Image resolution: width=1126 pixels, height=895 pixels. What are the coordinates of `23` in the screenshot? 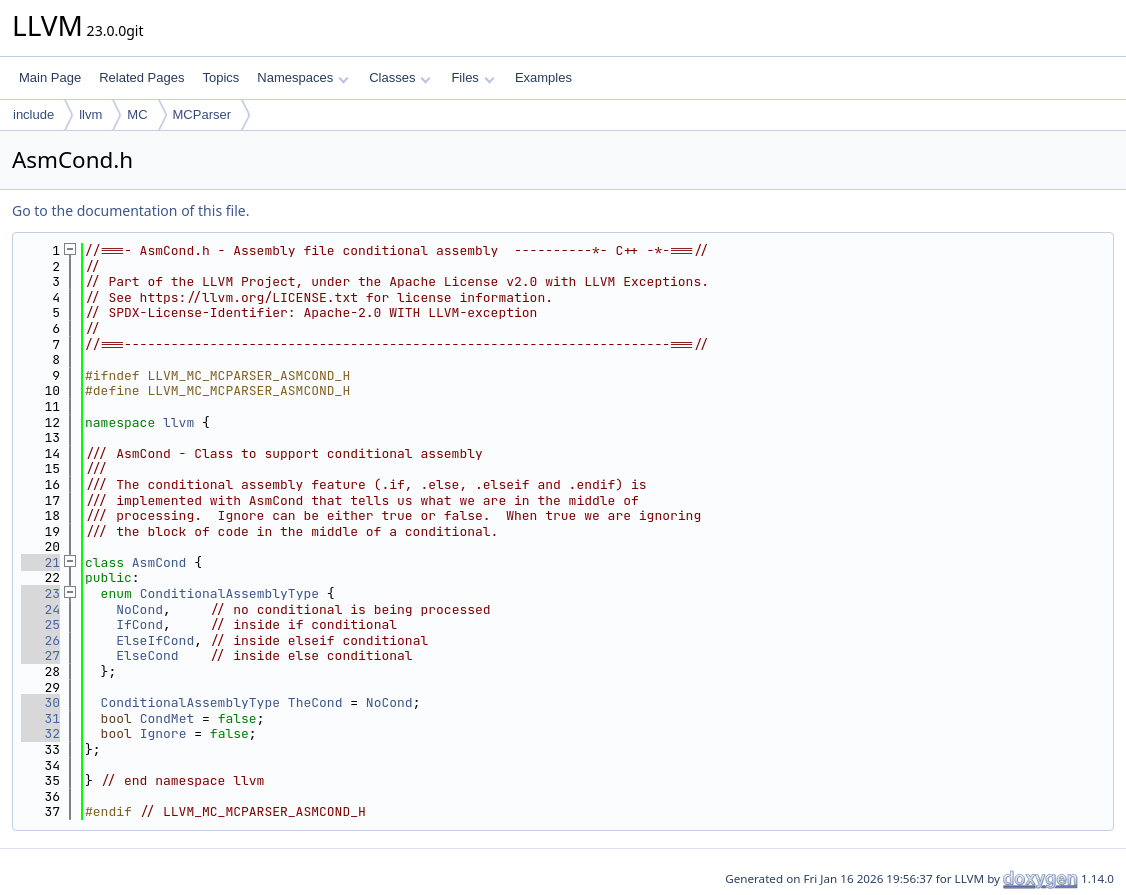 It's located at (40, 593).